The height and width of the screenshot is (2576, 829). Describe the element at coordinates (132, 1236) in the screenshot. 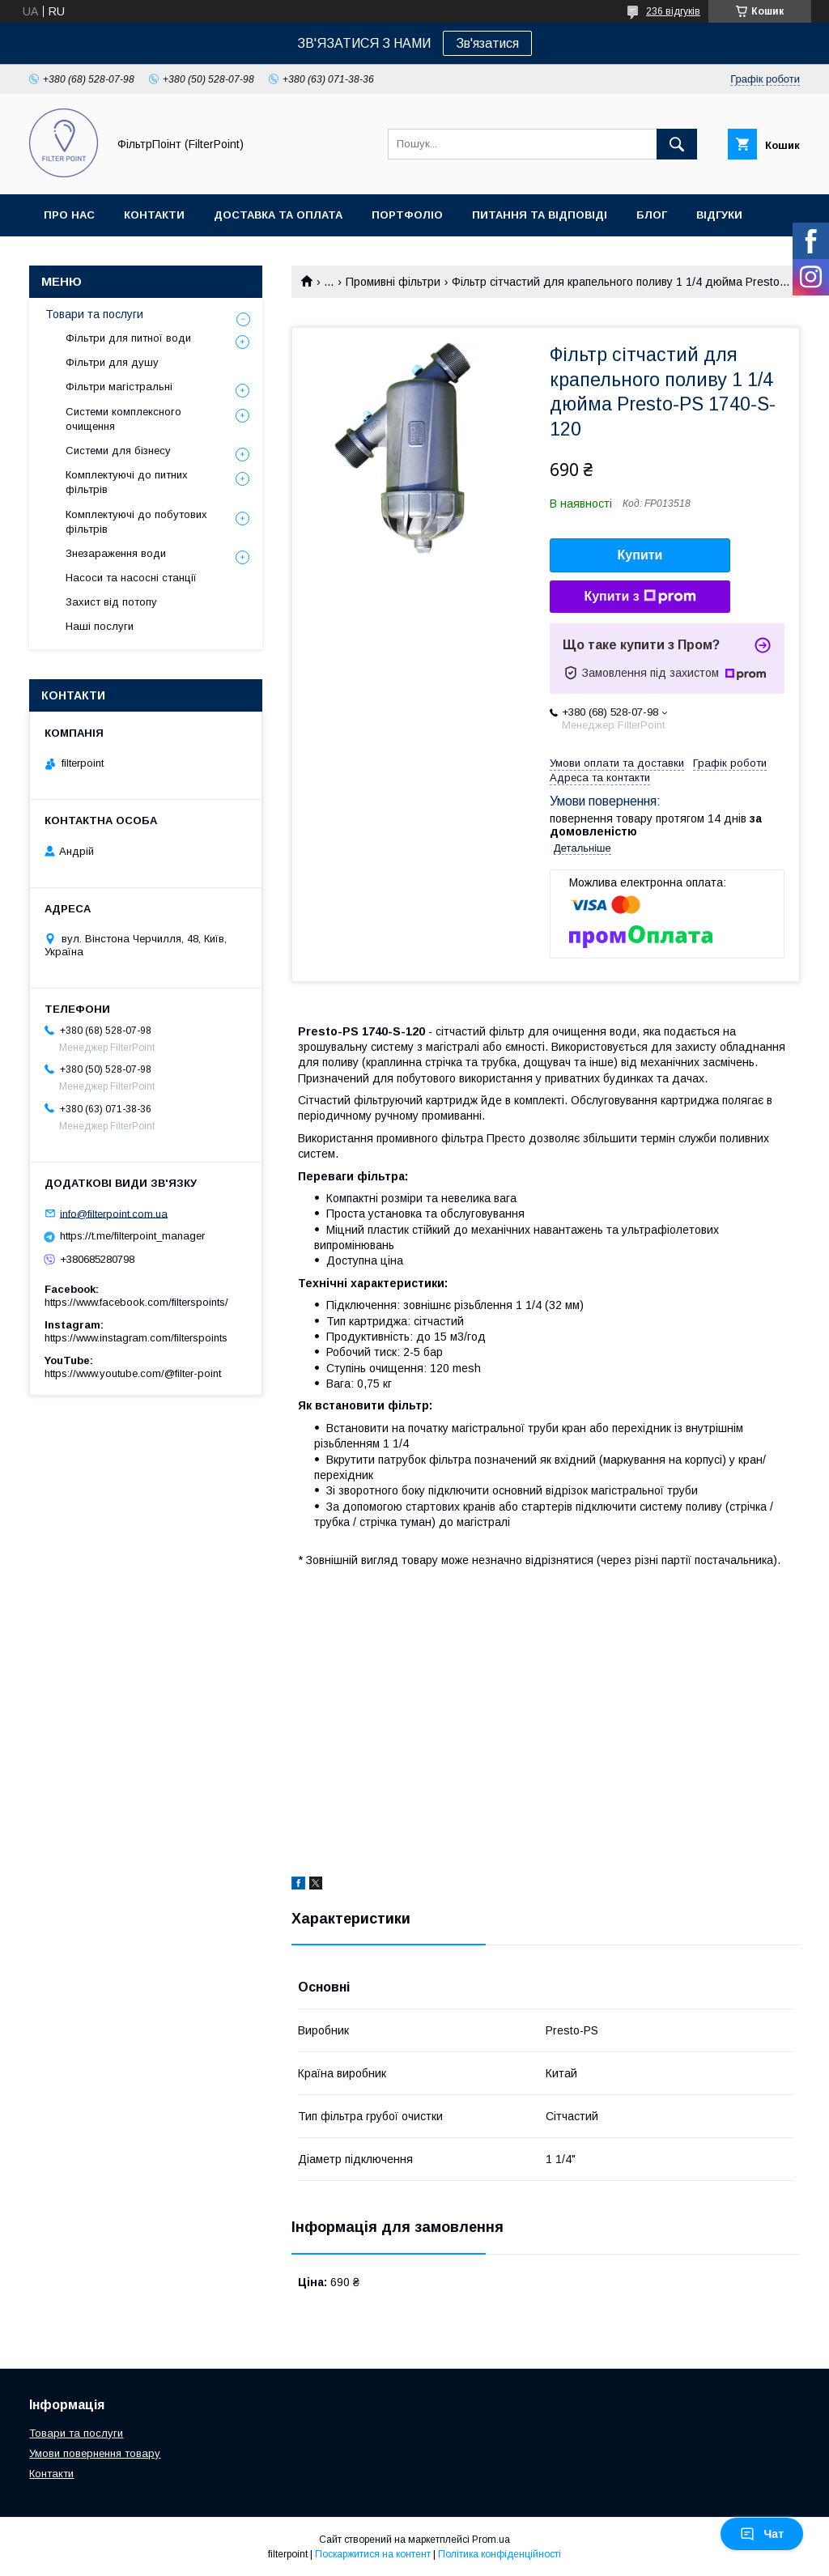

I see `https://t.me/filterpoint_manager` at that location.